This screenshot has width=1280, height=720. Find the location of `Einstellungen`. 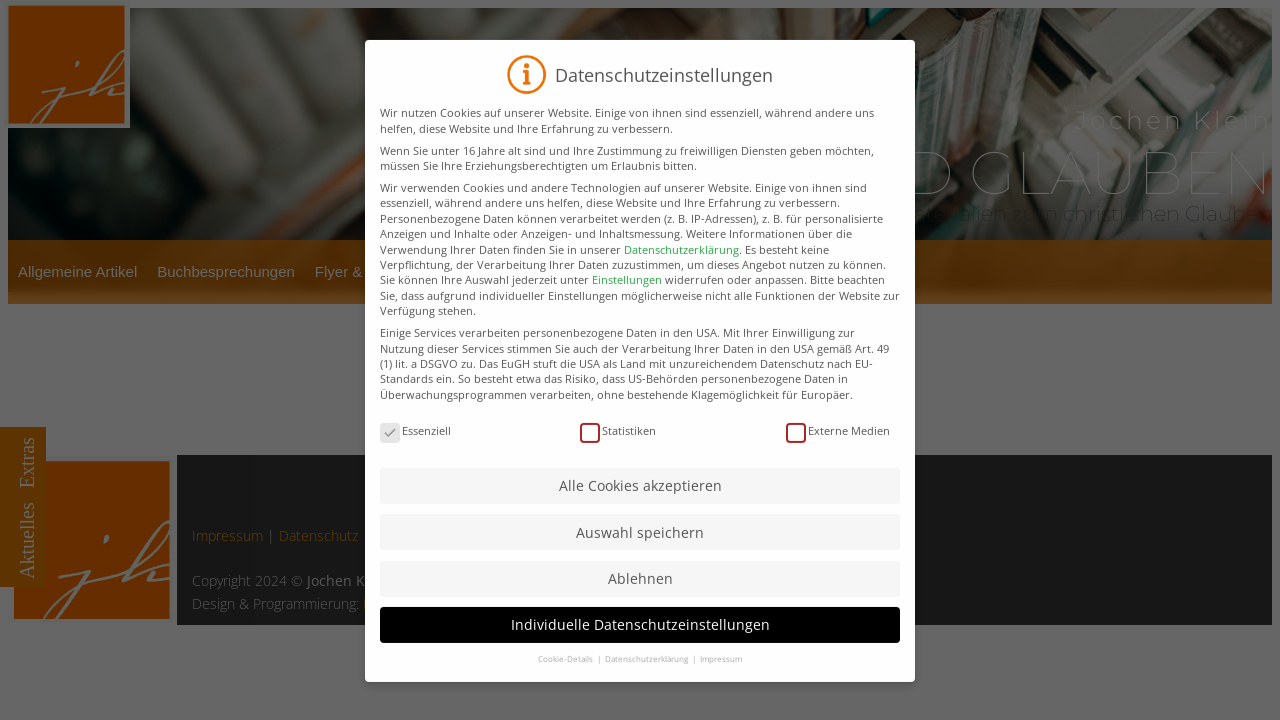

Einstellungen is located at coordinates (627, 304).